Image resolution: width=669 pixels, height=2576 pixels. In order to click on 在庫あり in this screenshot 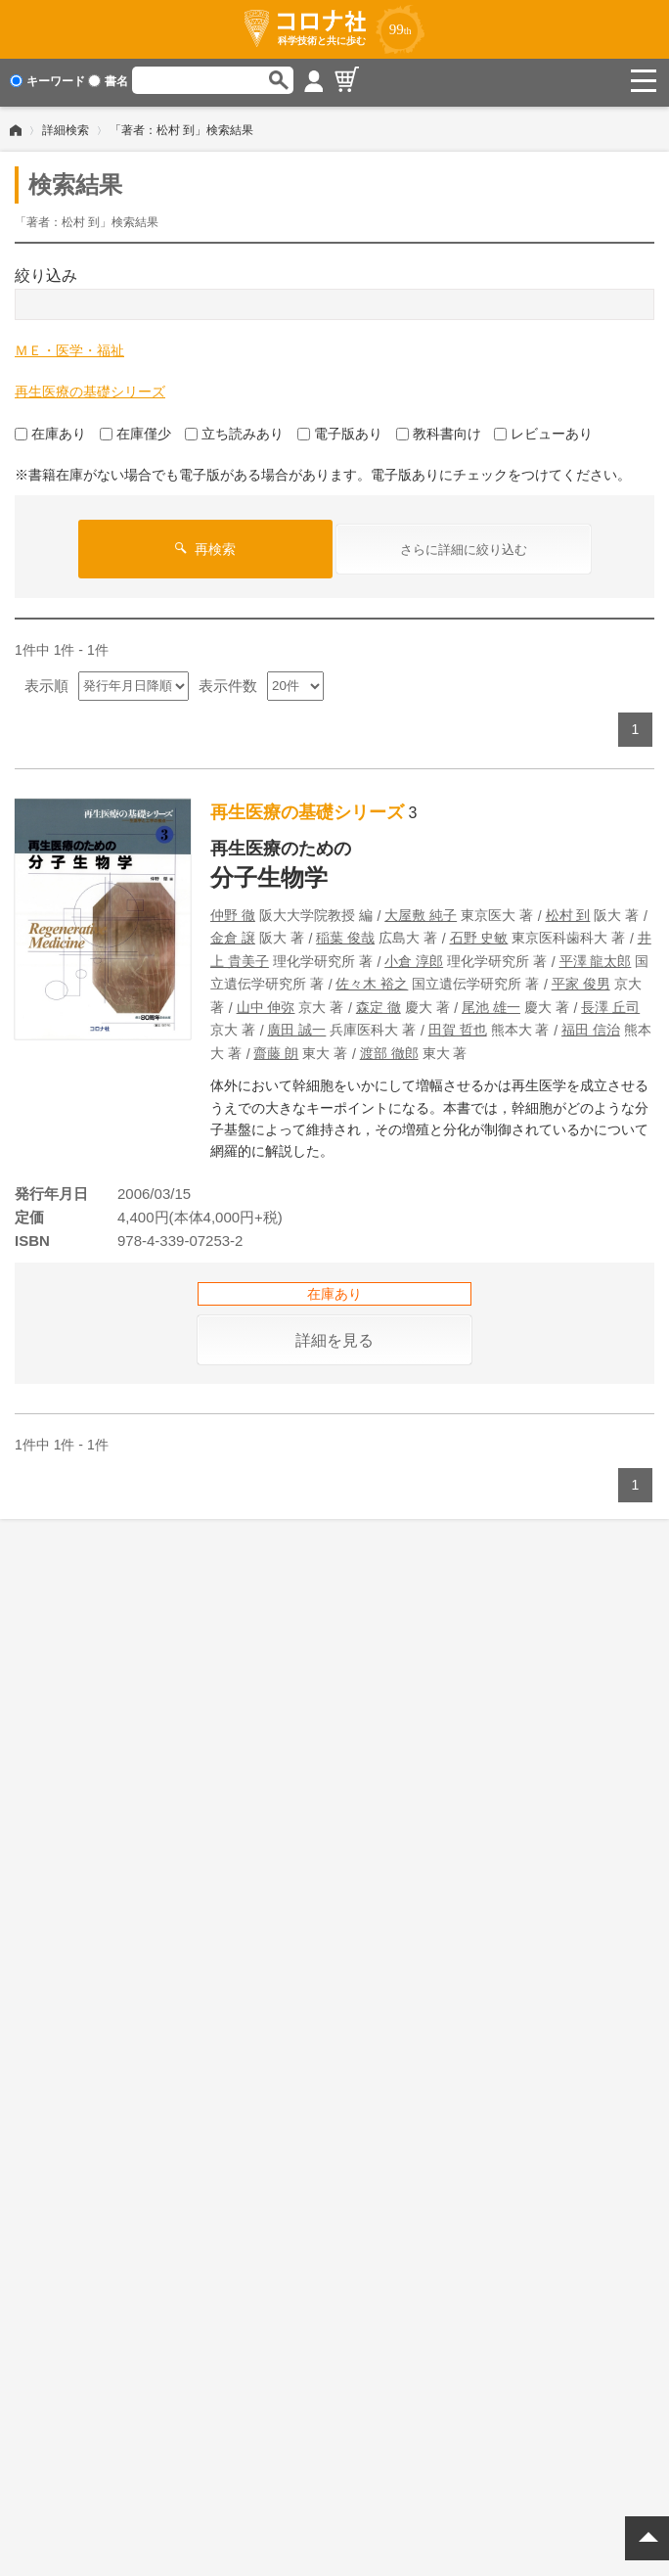, I will do `click(50, 429)`.